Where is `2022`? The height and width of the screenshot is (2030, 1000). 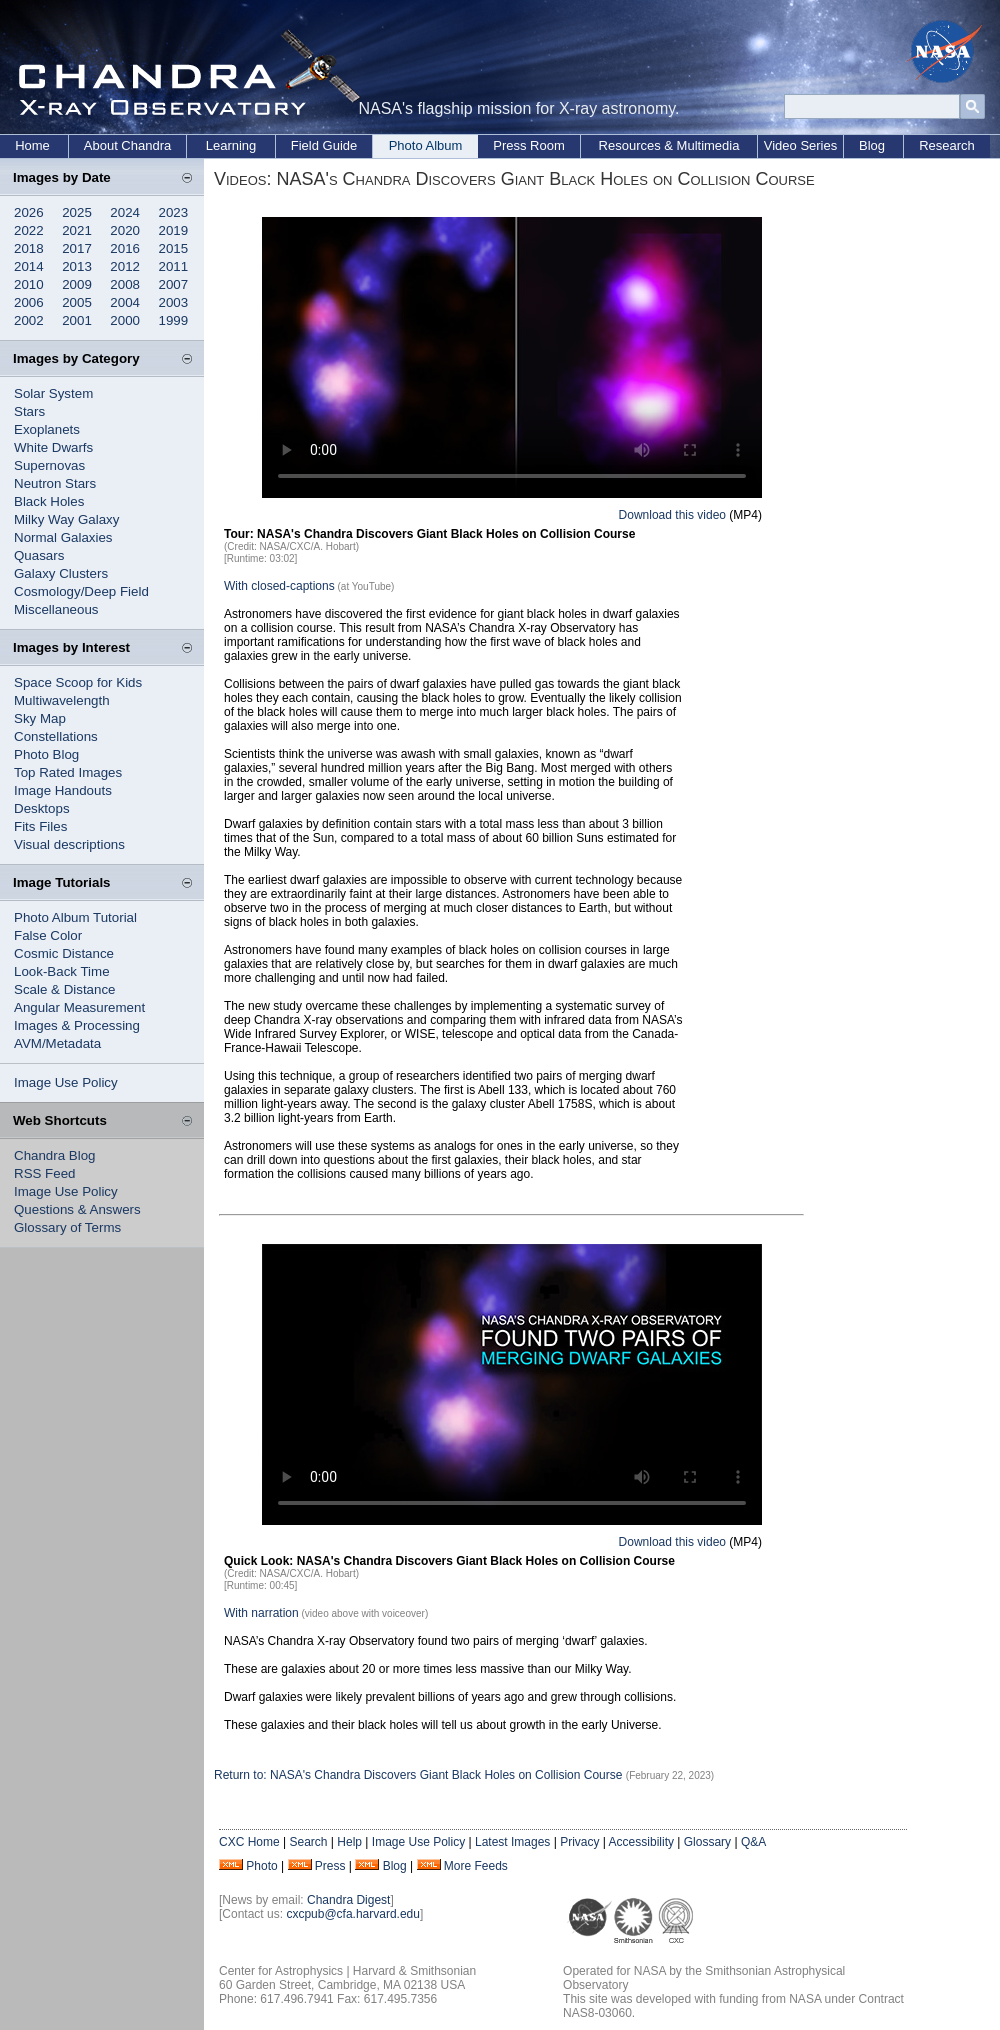 2022 is located at coordinates (29, 230).